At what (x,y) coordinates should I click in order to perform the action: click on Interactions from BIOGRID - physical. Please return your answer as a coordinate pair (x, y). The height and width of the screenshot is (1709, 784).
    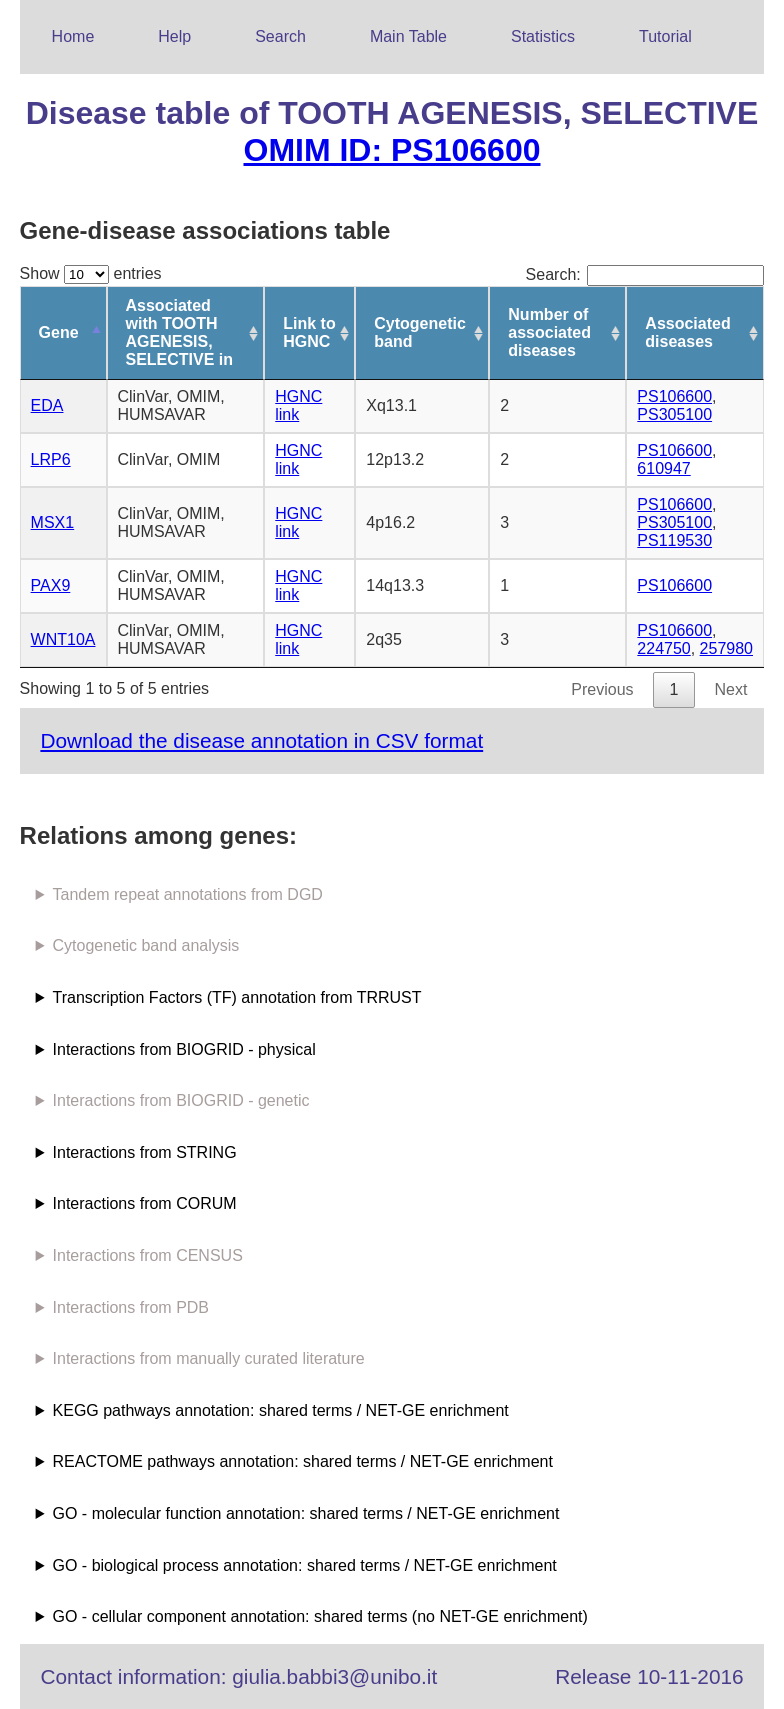
    Looking at the image, I should click on (184, 1049).